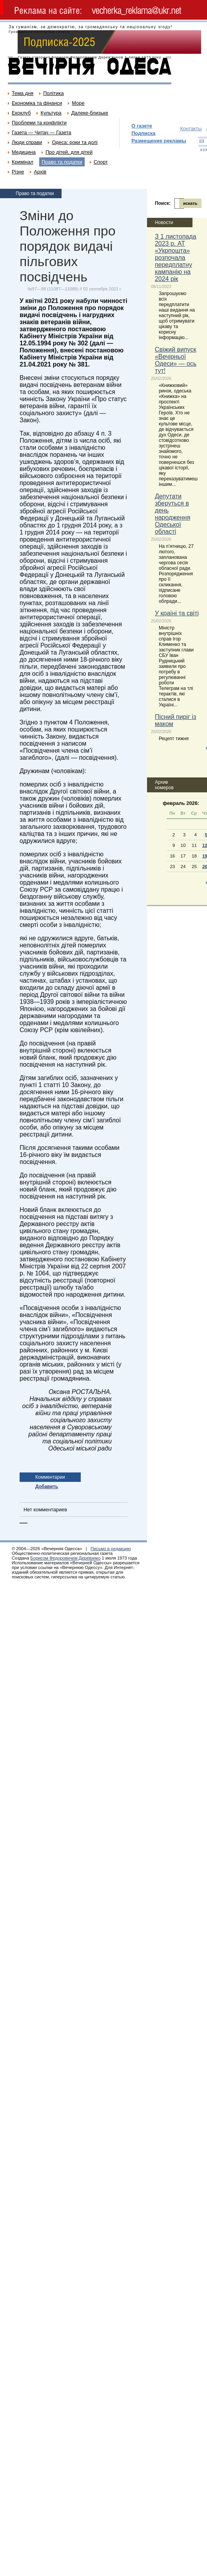  What do you see at coordinates (39, 123) in the screenshot?
I see `Проблеми та конфлікти` at bounding box center [39, 123].